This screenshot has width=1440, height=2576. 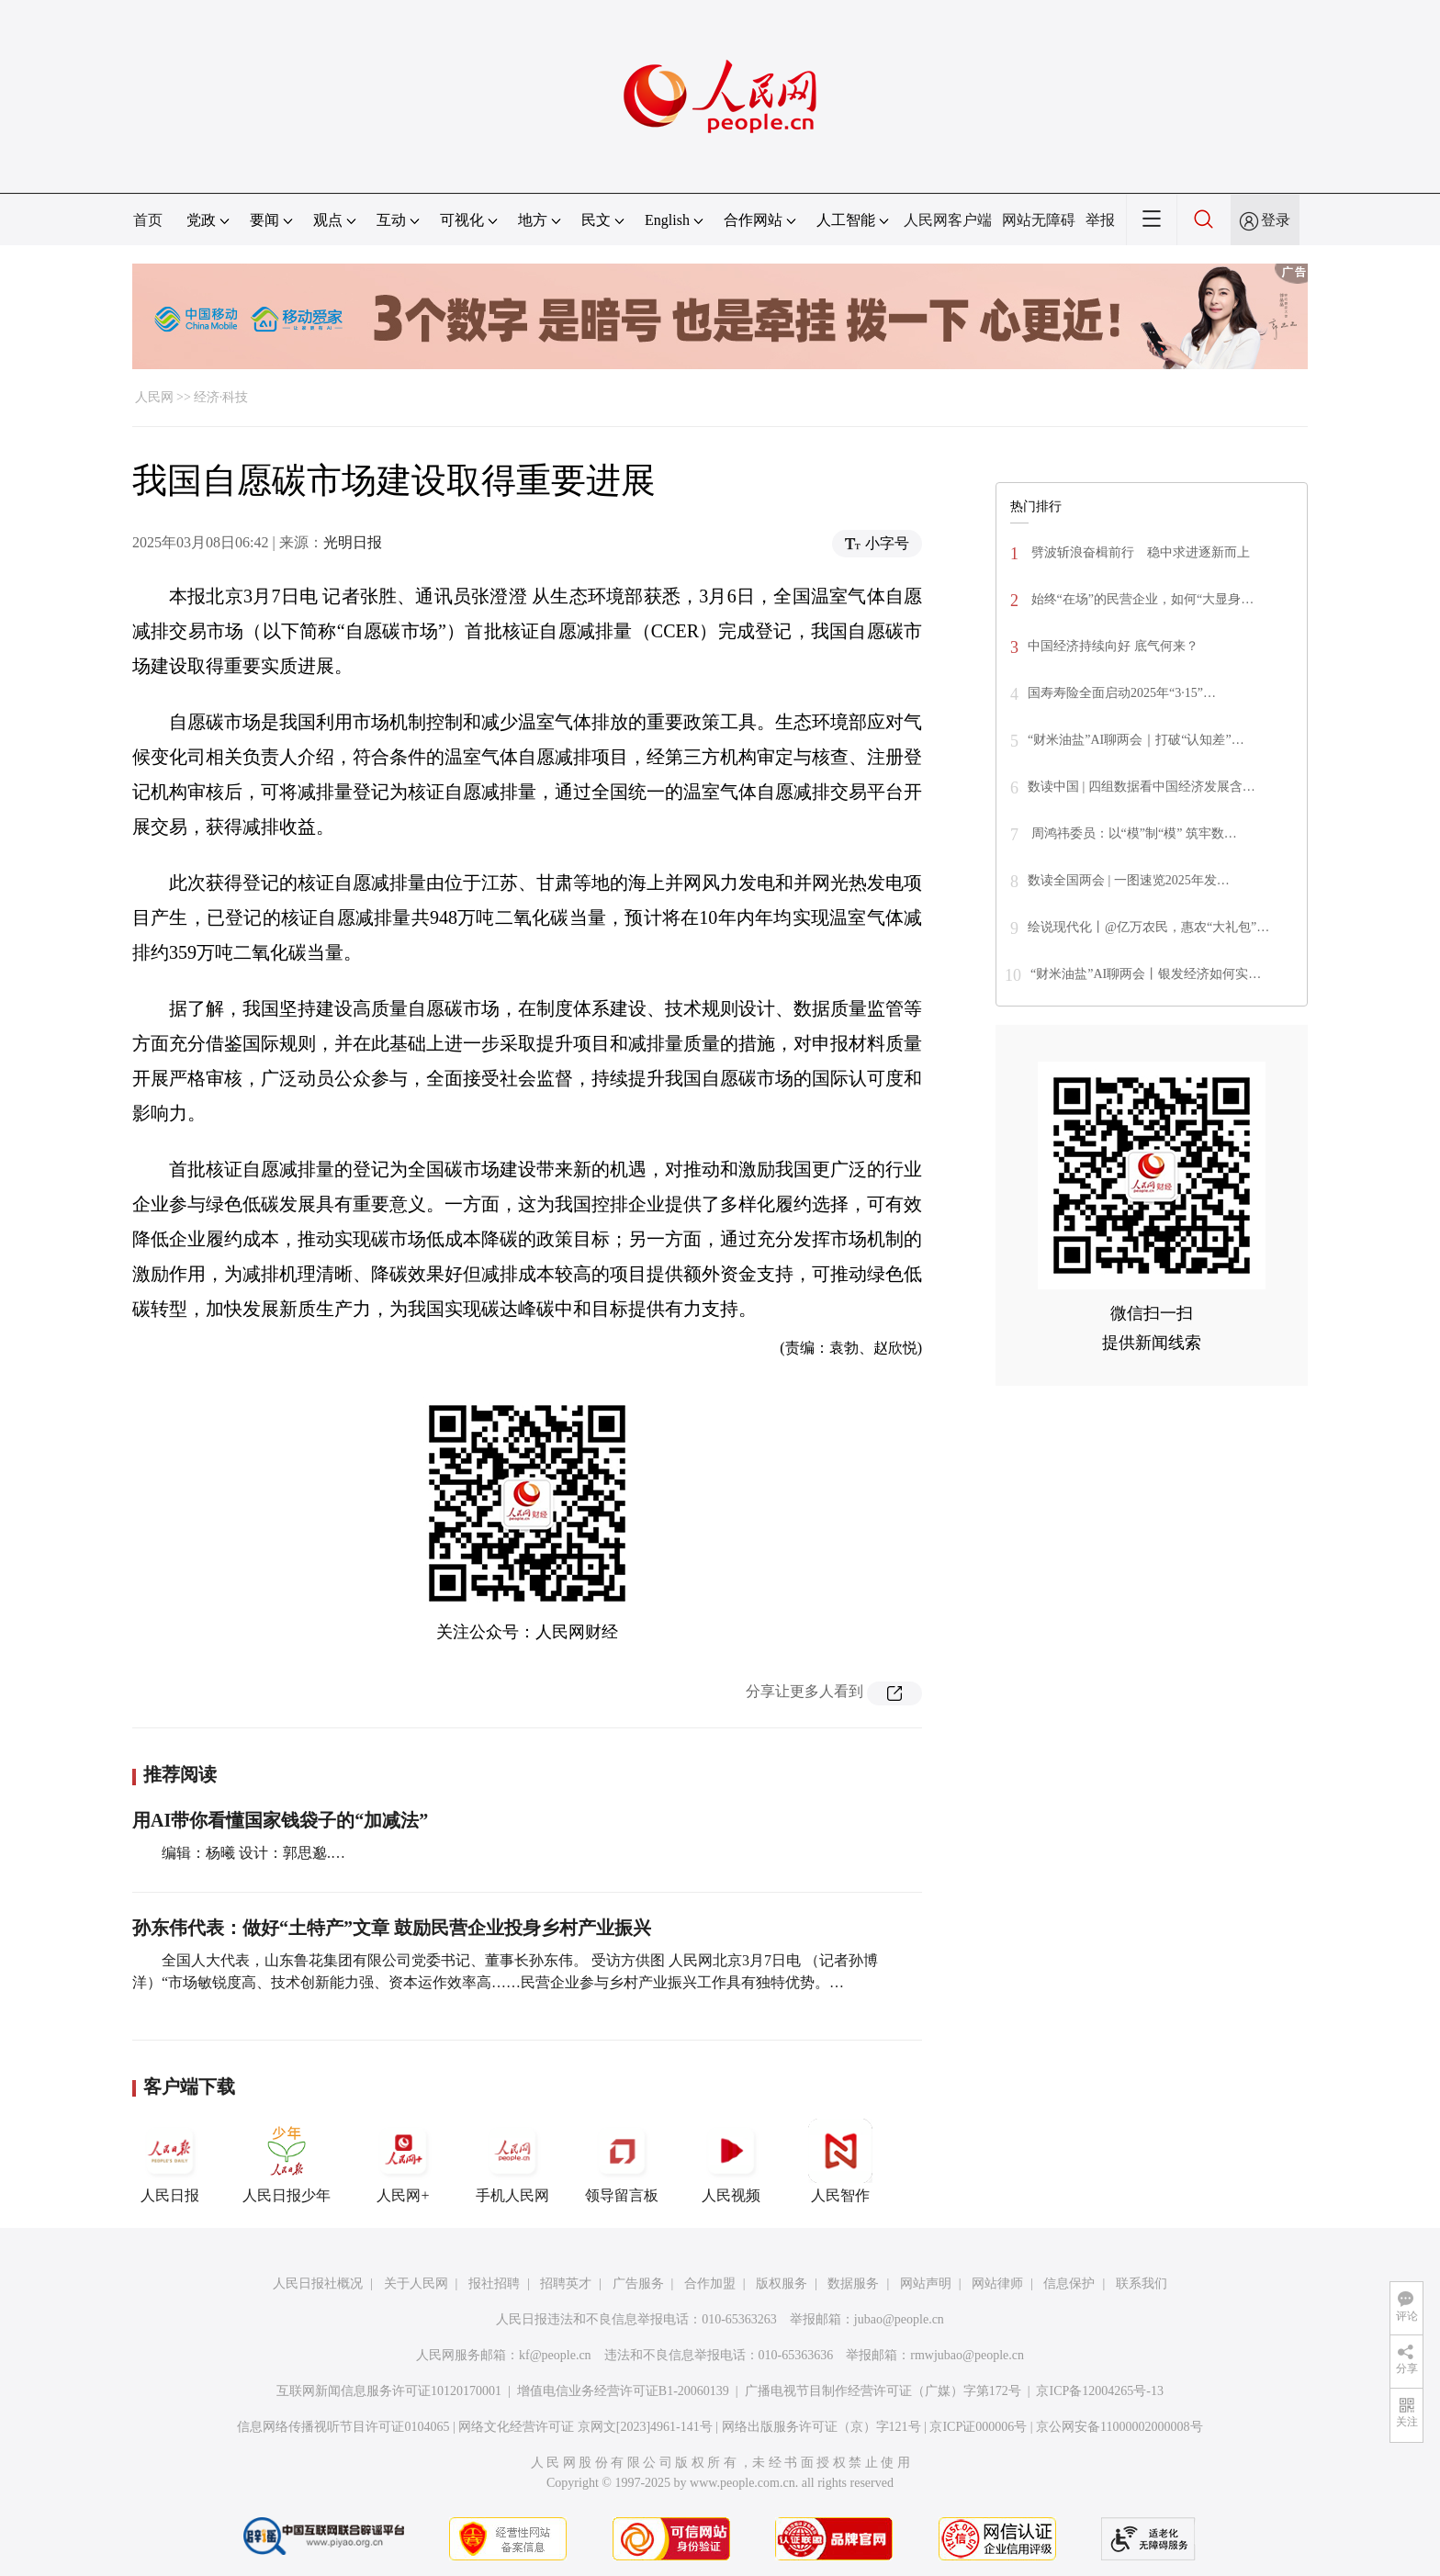 I want to click on 联系我们, so click(x=1141, y=2283).